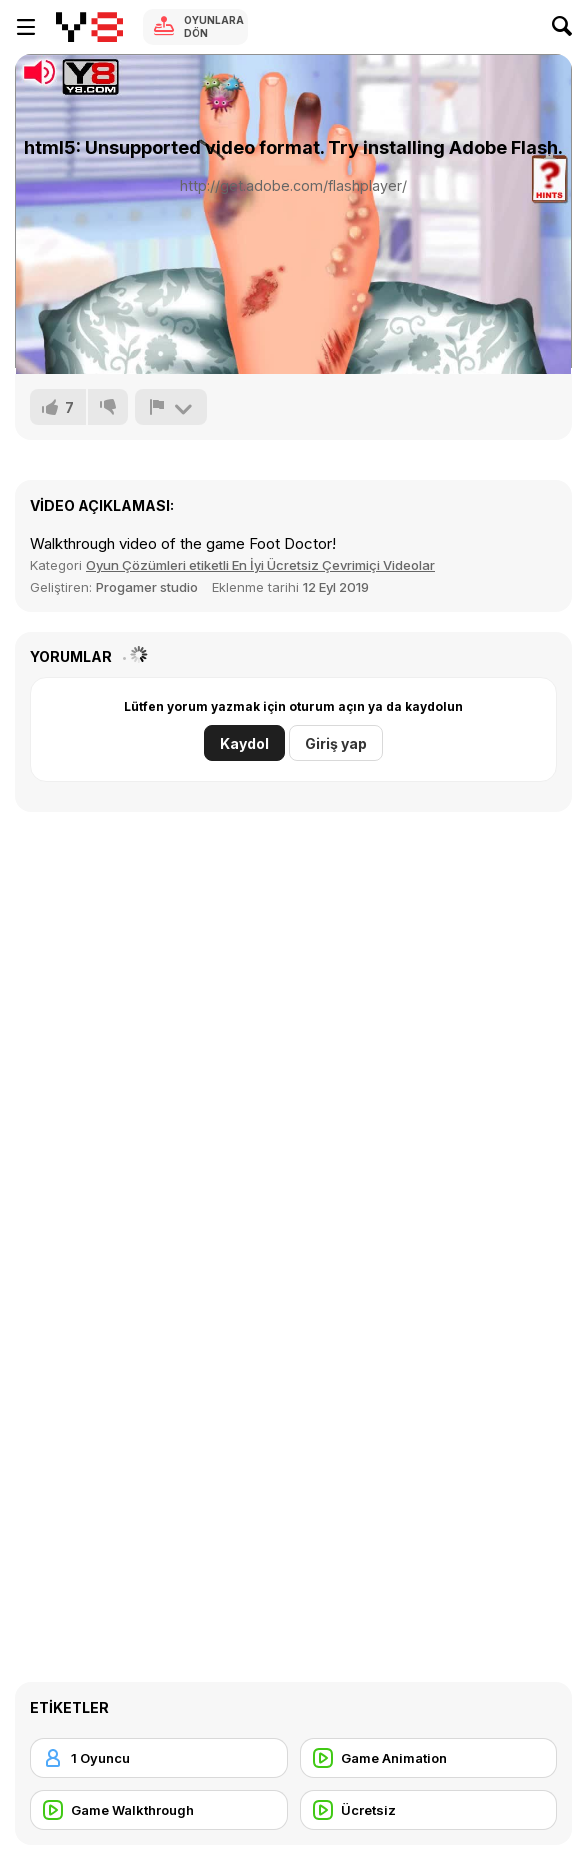 The image size is (587, 1865). Describe the element at coordinates (260, 565) in the screenshot. I see `Oyun Çözümleri etiketli En İyi Ücretsiz Çevrimiçi Videolar [Games]` at that location.